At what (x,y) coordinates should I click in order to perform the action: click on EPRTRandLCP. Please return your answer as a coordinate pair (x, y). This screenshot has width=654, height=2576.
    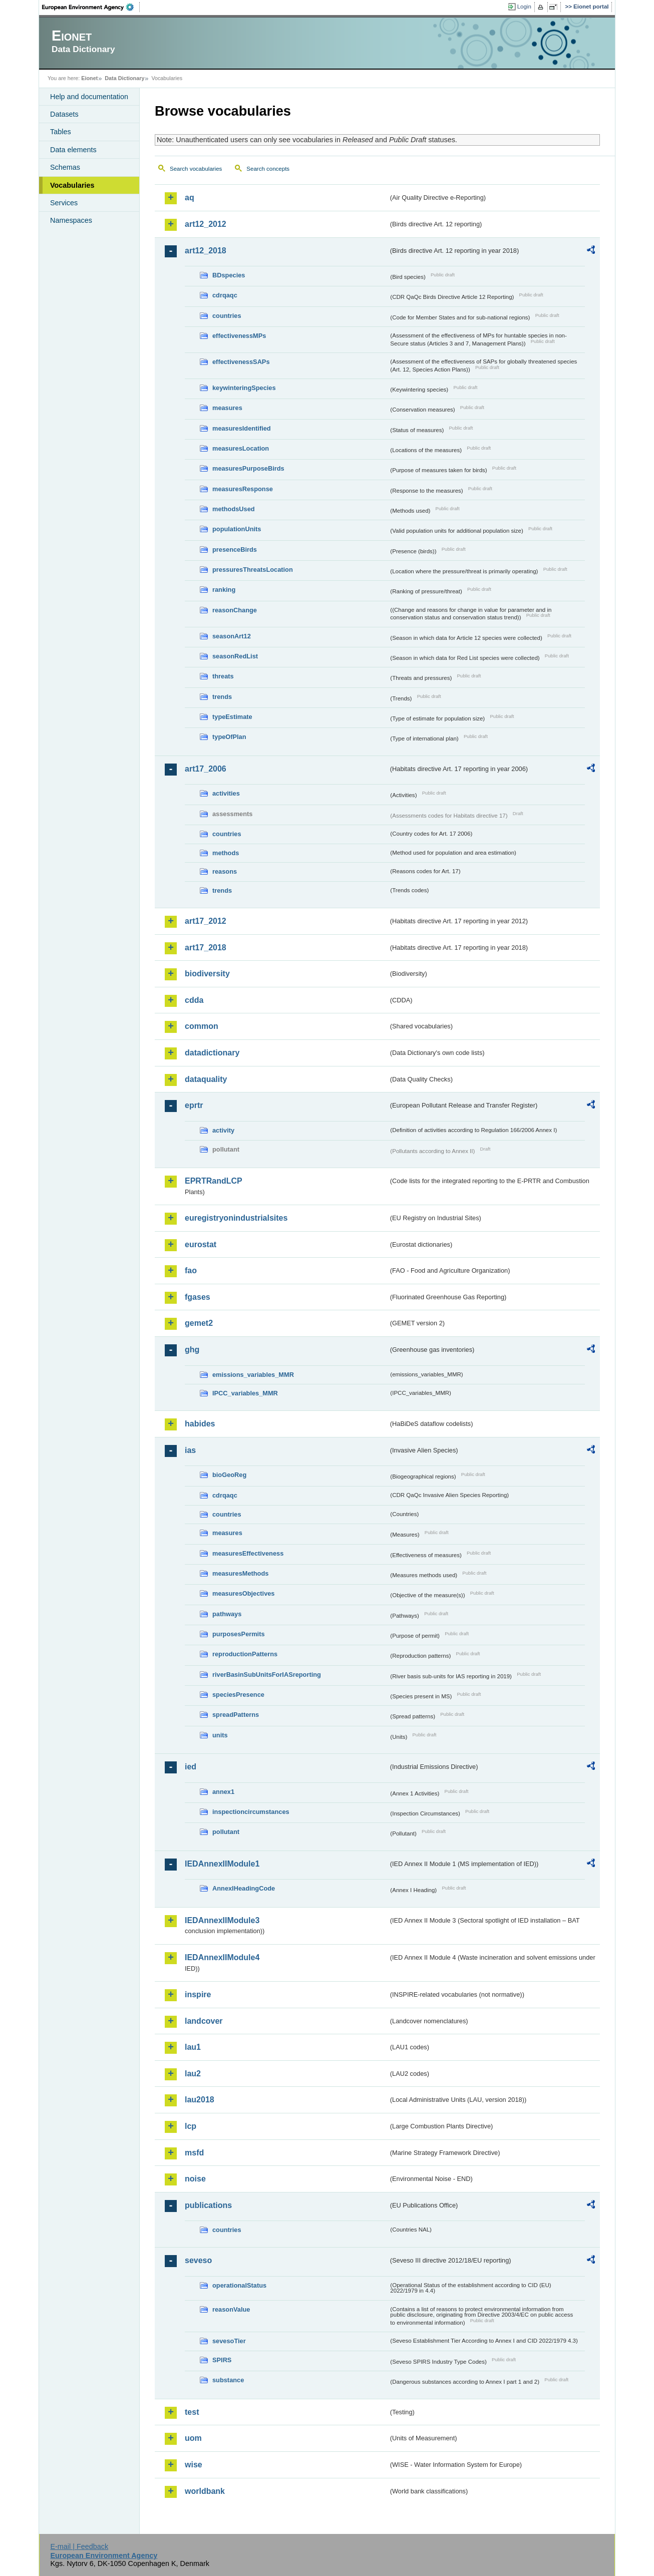
    Looking at the image, I should click on (213, 1181).